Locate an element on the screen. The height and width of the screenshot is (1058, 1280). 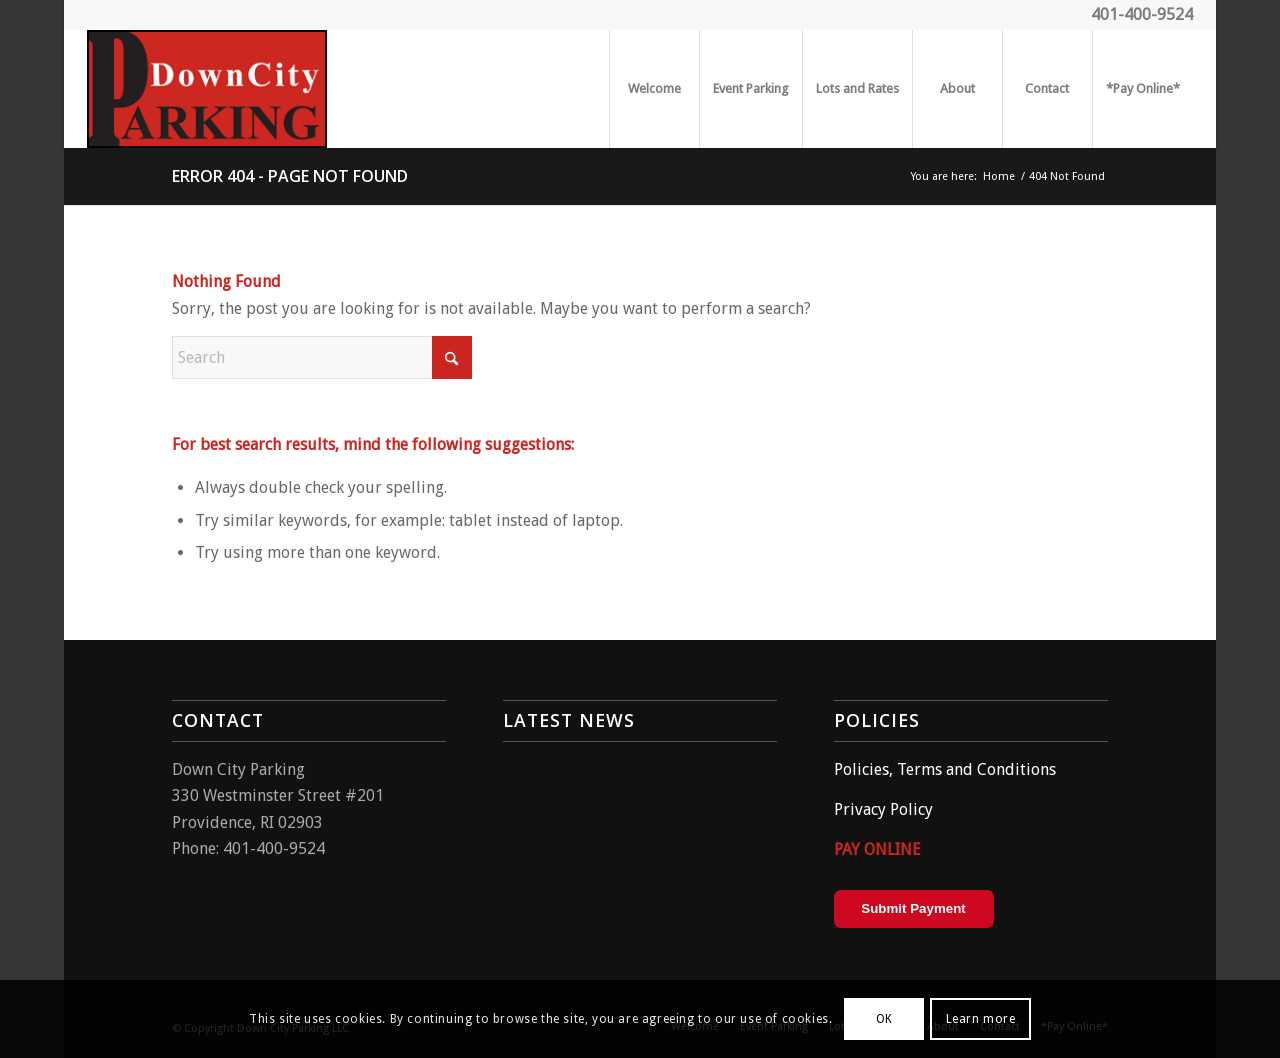
[Search] is located at coordinates (322, 357).